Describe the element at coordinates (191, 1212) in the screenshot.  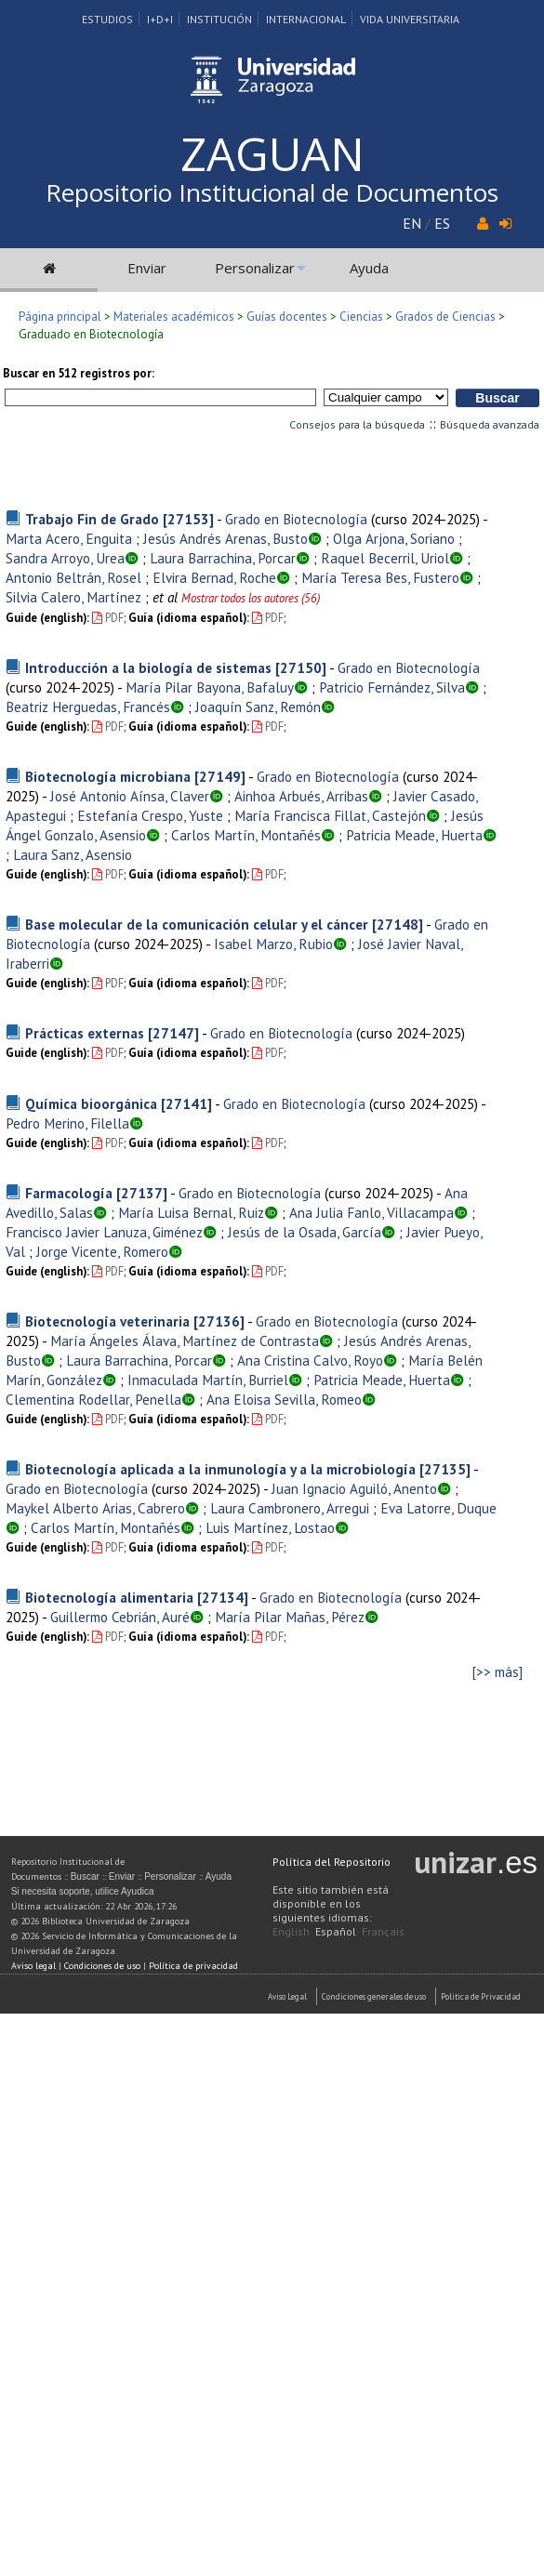
I see `María Luisa Bernal, Ruiz` at that location.